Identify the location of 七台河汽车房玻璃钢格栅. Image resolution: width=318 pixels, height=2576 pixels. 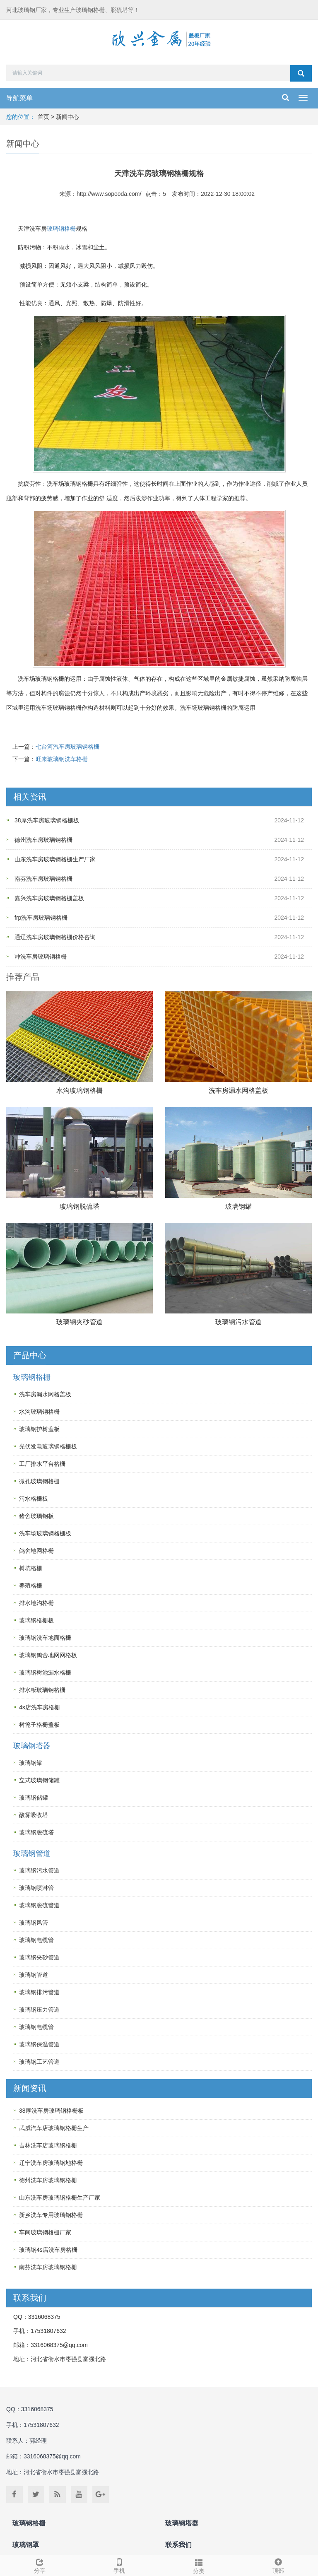
(67, 746).